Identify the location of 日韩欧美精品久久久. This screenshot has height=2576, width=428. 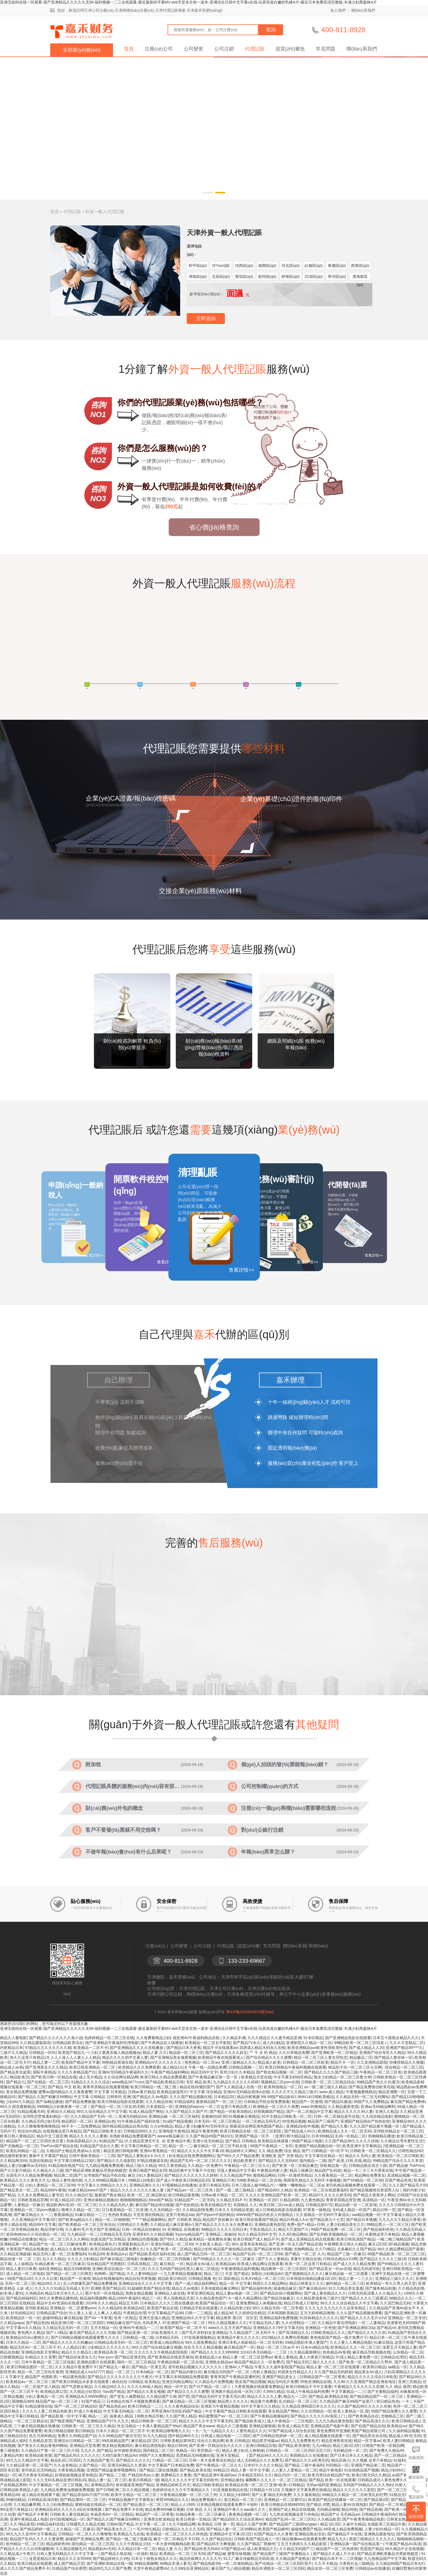
(328, 2332).